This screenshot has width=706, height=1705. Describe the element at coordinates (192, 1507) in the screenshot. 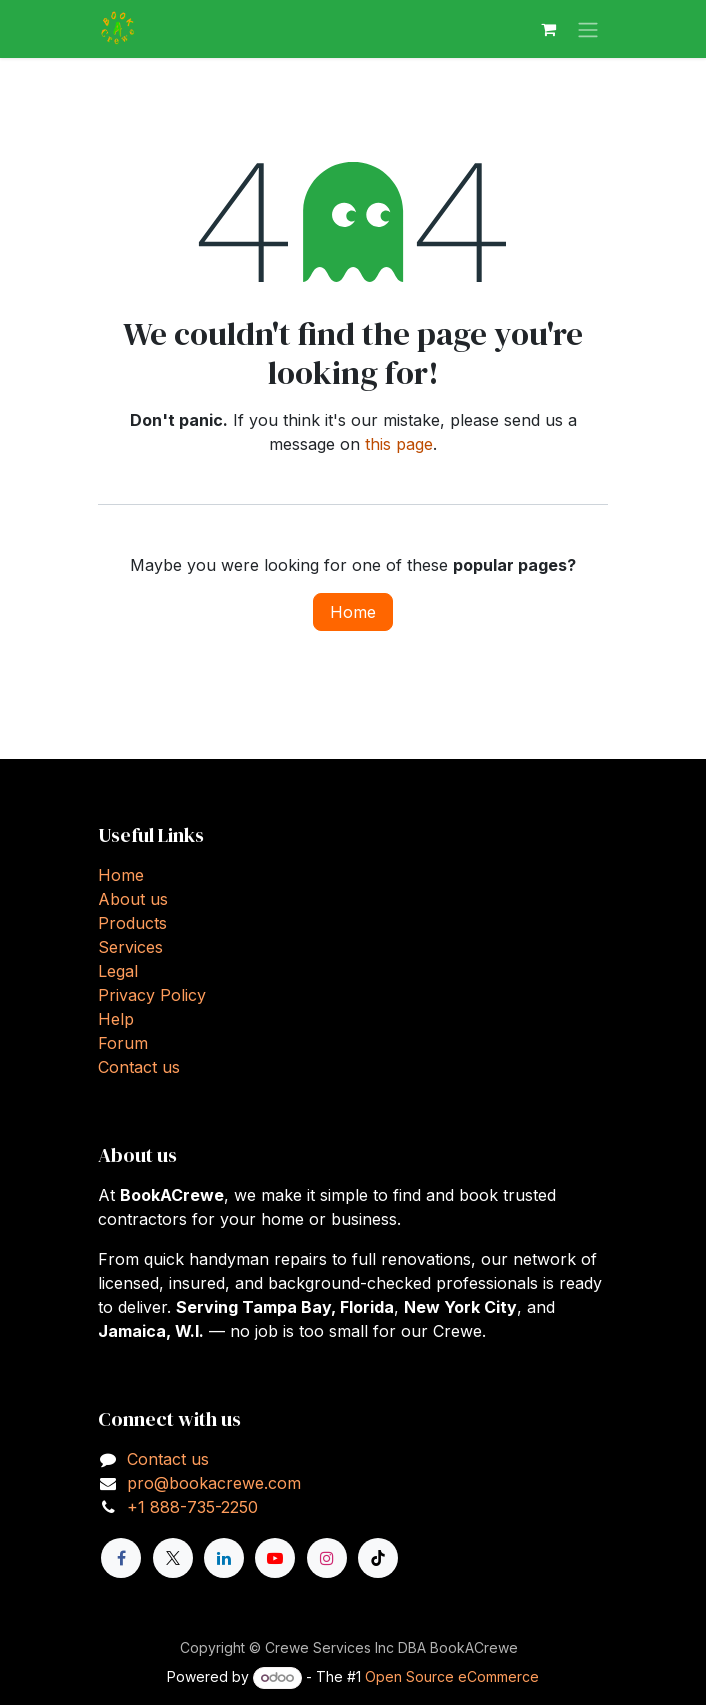

I see `+1 888-735-2250` at that location.